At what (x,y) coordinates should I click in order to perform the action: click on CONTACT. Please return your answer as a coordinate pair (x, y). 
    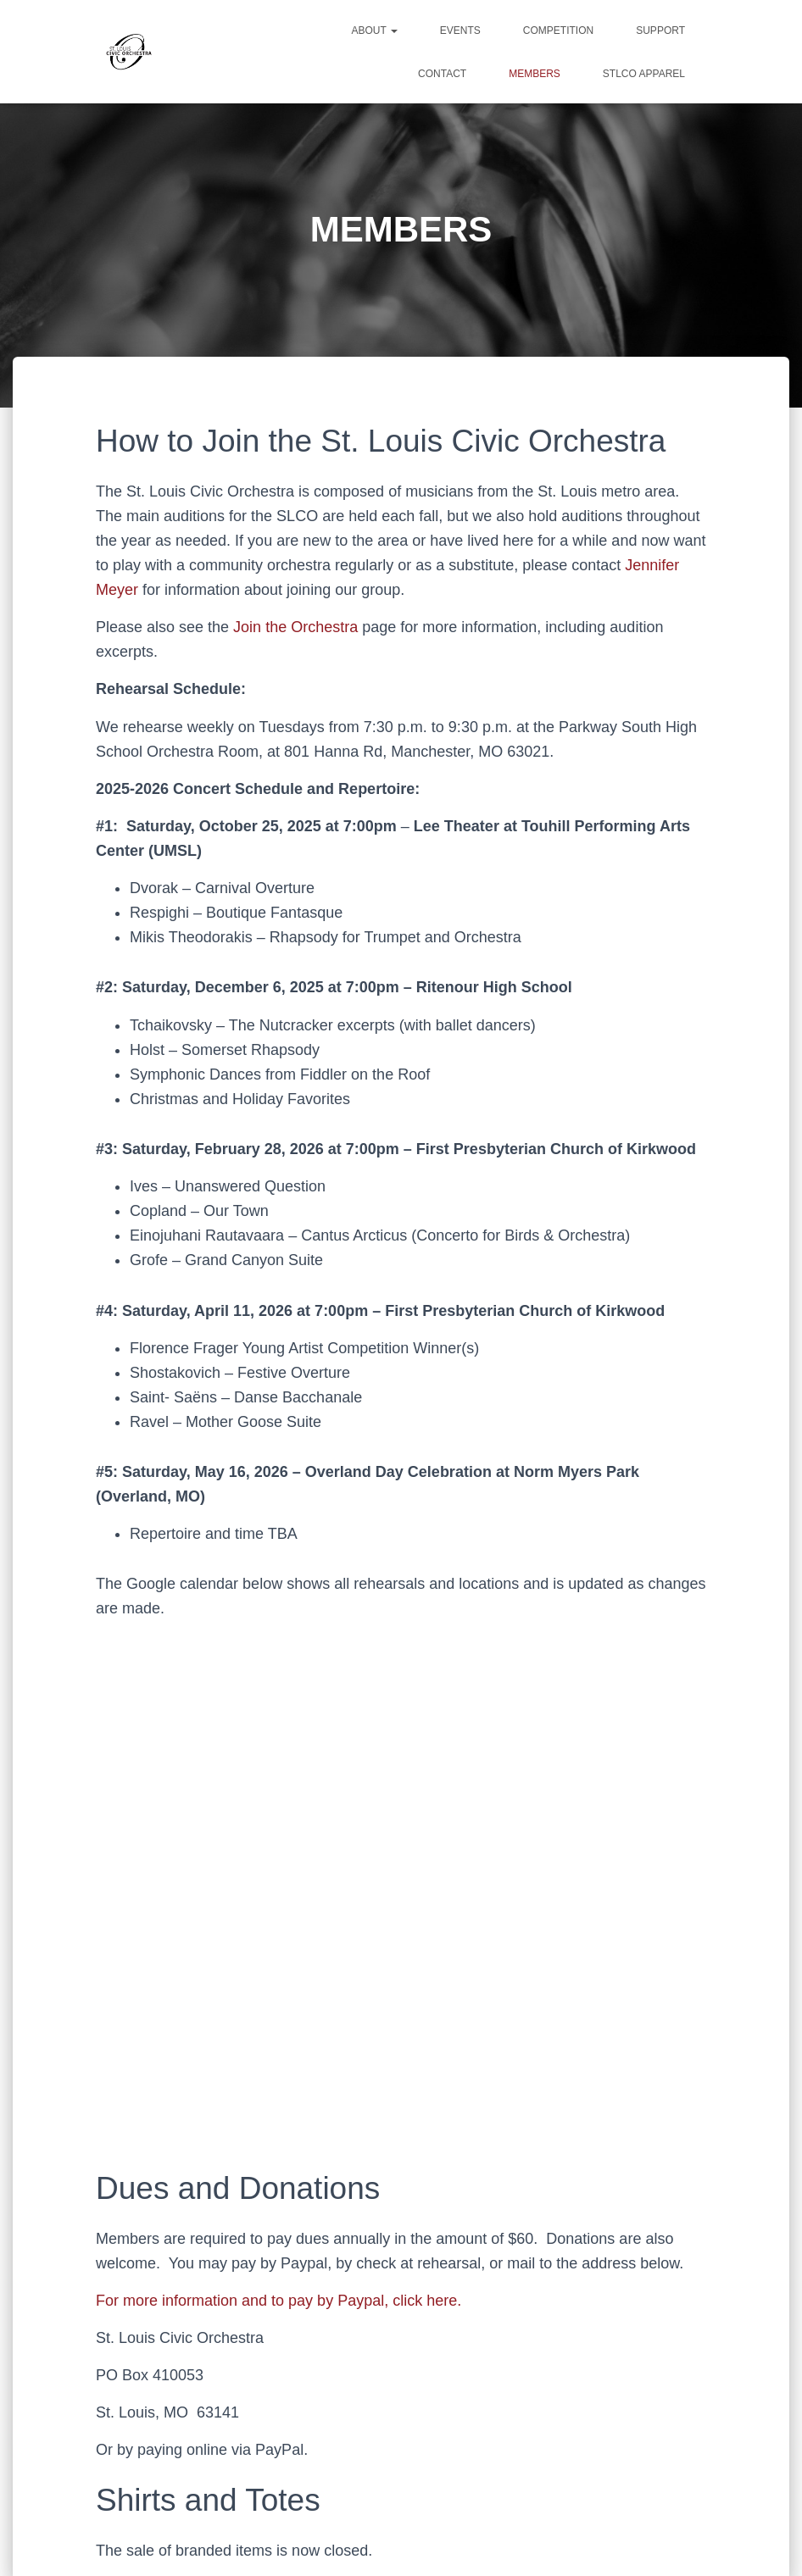
    Looking at the image, I should click on (442, 74).